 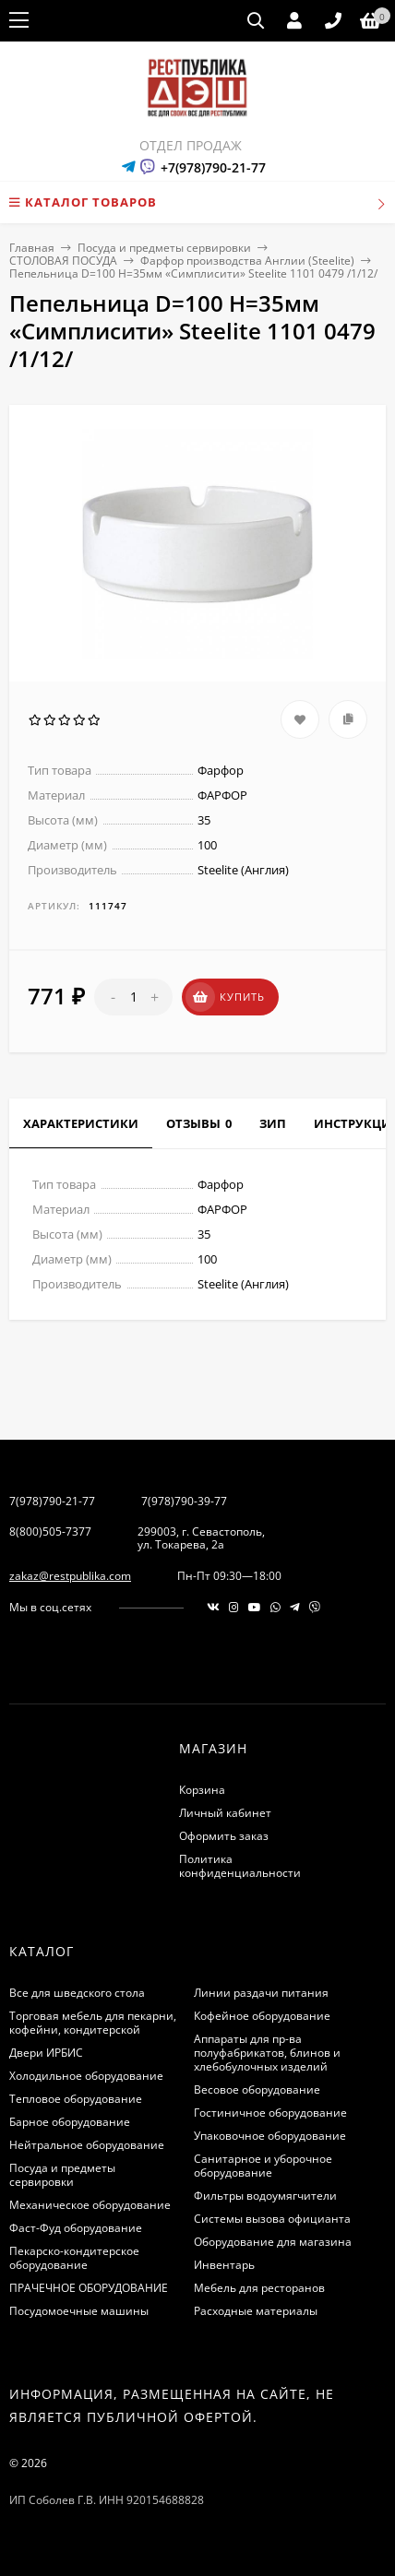 I want to click on 7(978)790-21-77, so click(x=52, y=1501).